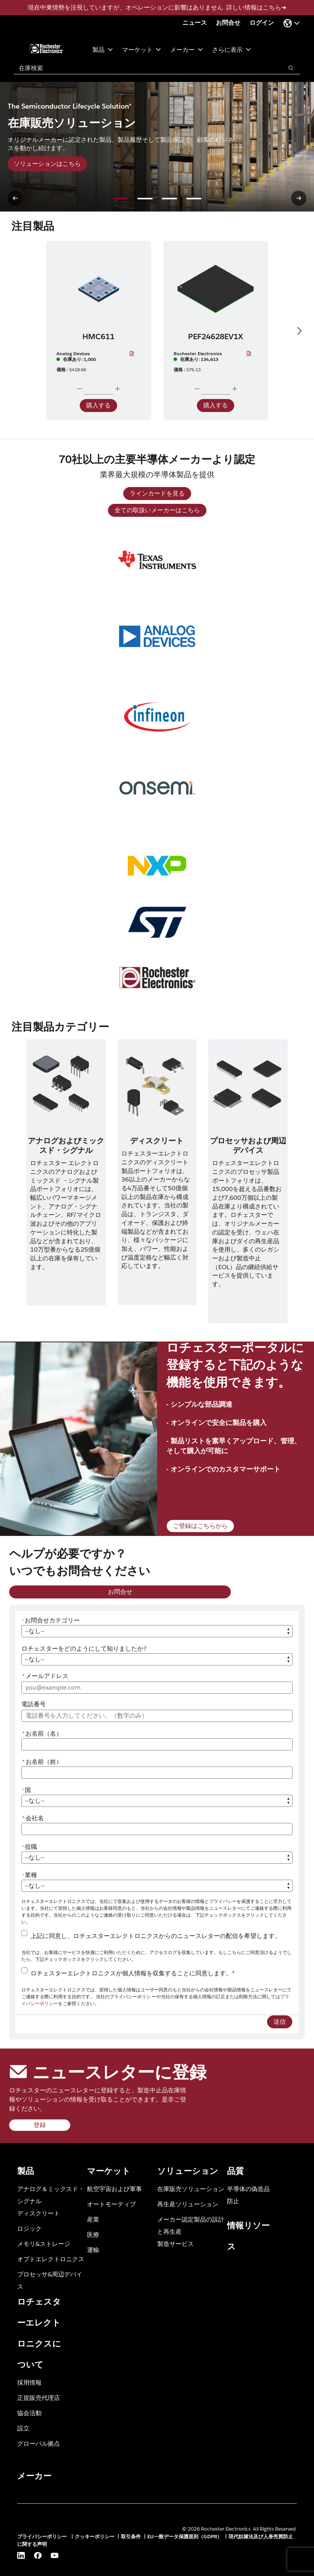 This screenshot has height=2576, width=314. What do you see at coordinates (29, 2412) in the screenshot?
I see `協会活動` at bounding box center [29, 2412].